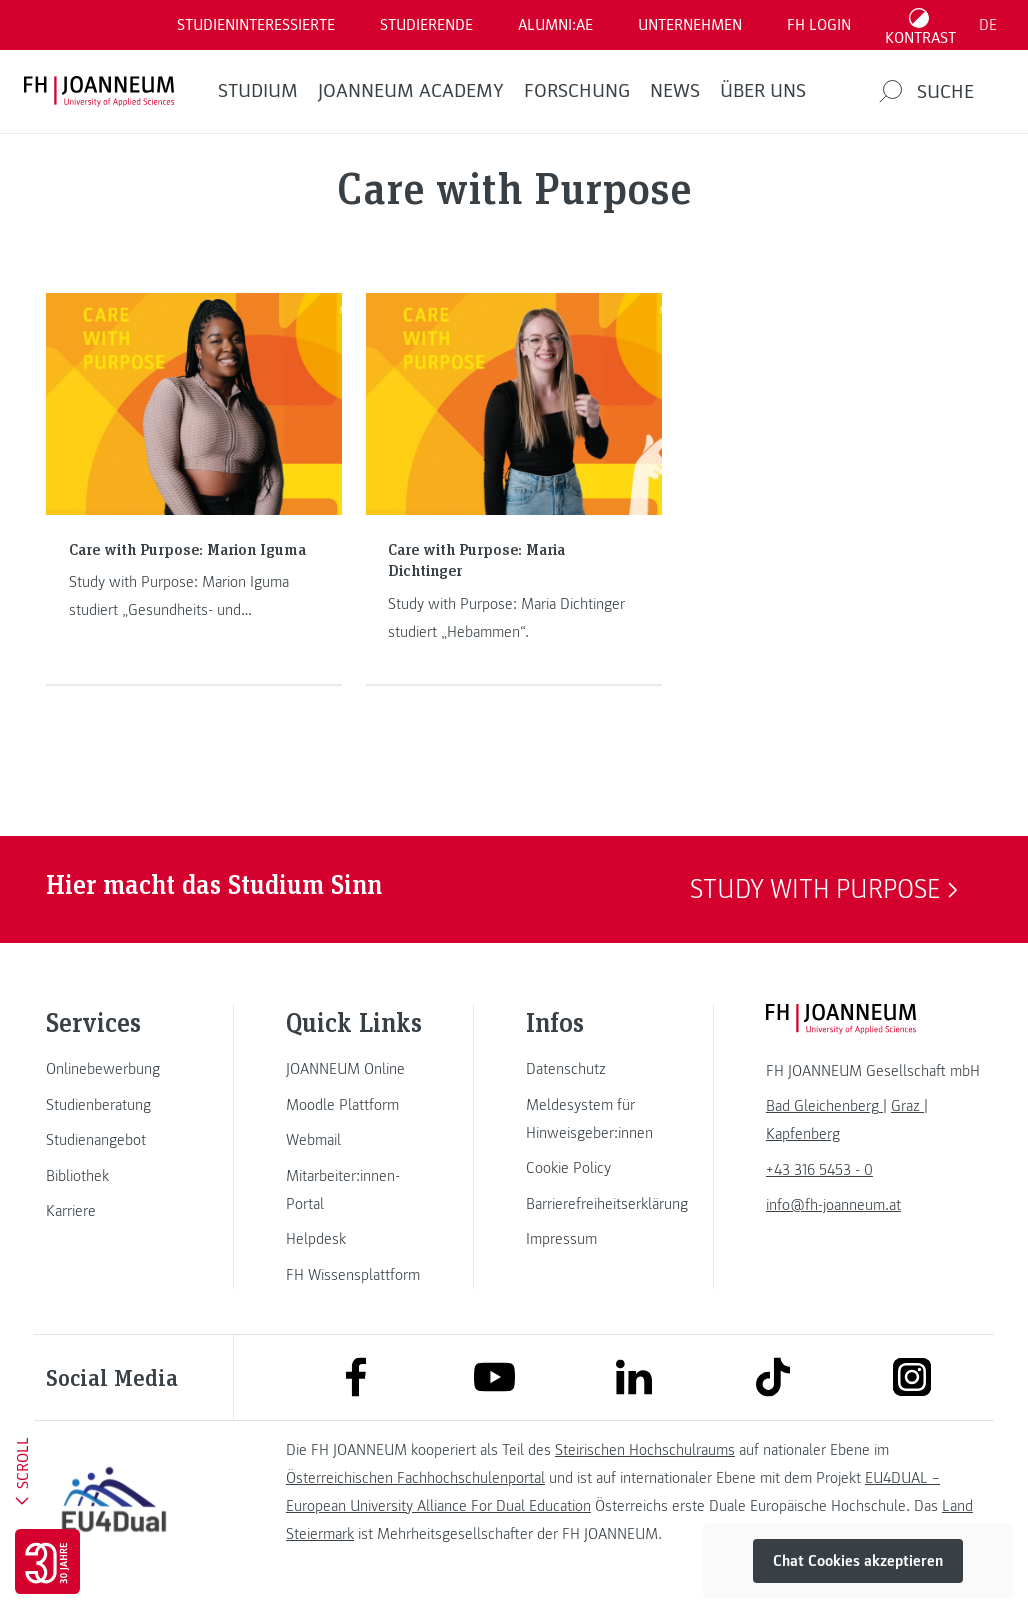 The width and height of the screenshot is (1028, 1609). Describe the element at coordinates (256, 25) in the screenshot. I see `Studieninteressierte` at that location.